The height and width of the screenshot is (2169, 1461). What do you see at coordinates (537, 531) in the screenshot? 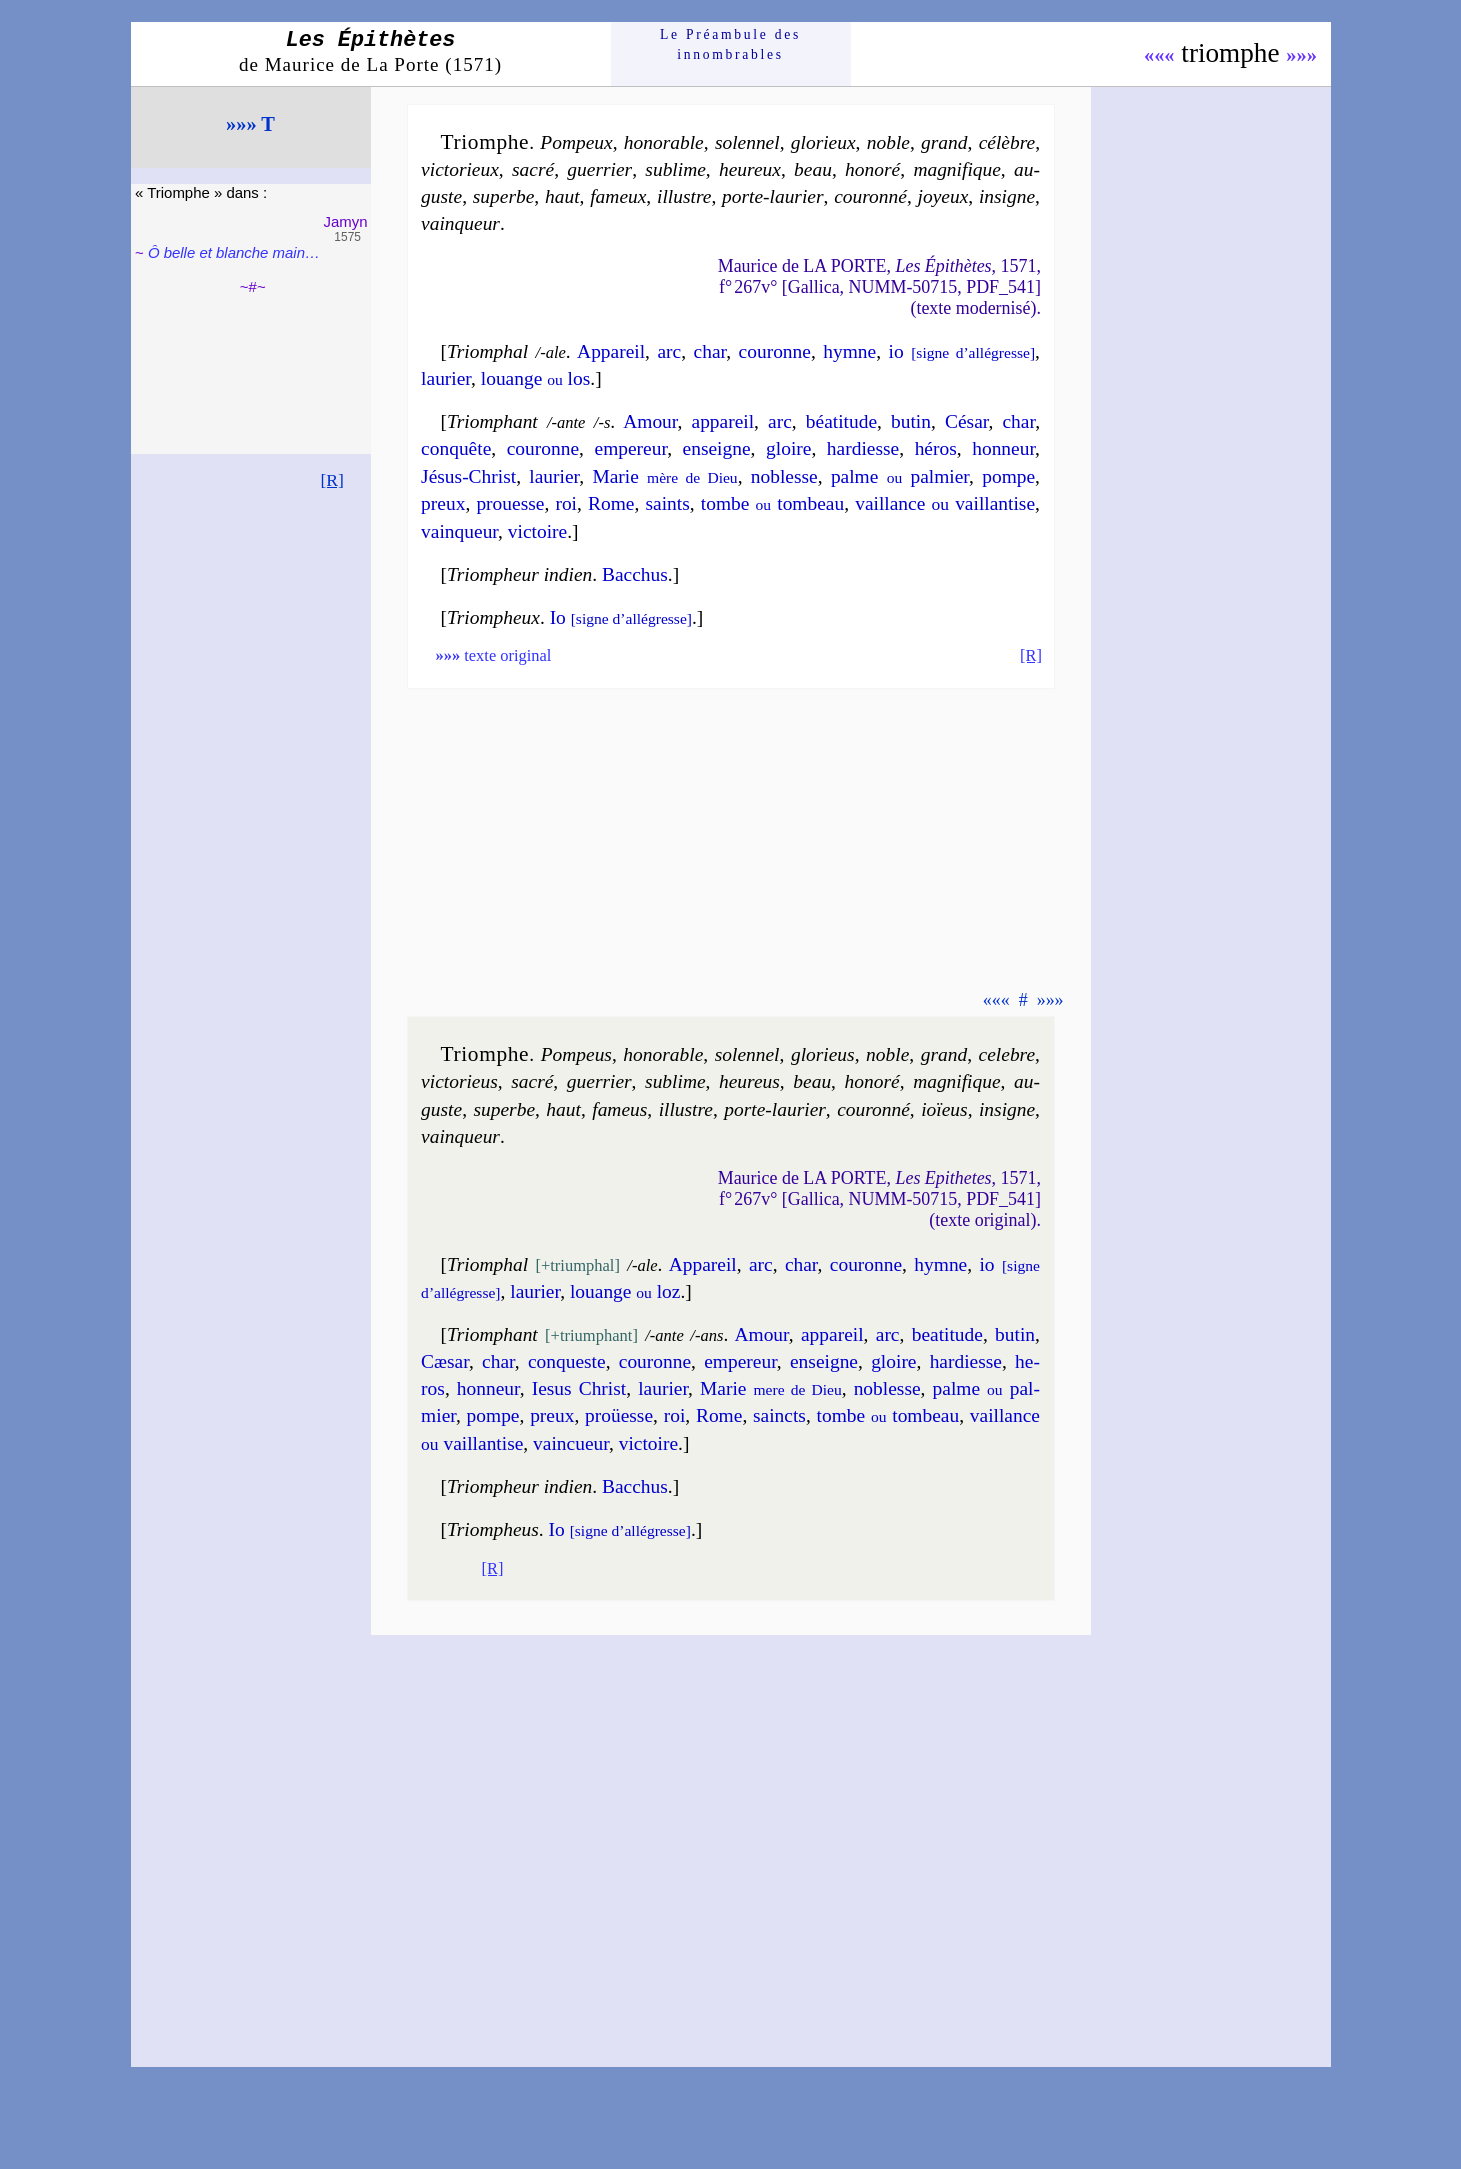
I see `vic­toire` at bounding box center [537, 531].